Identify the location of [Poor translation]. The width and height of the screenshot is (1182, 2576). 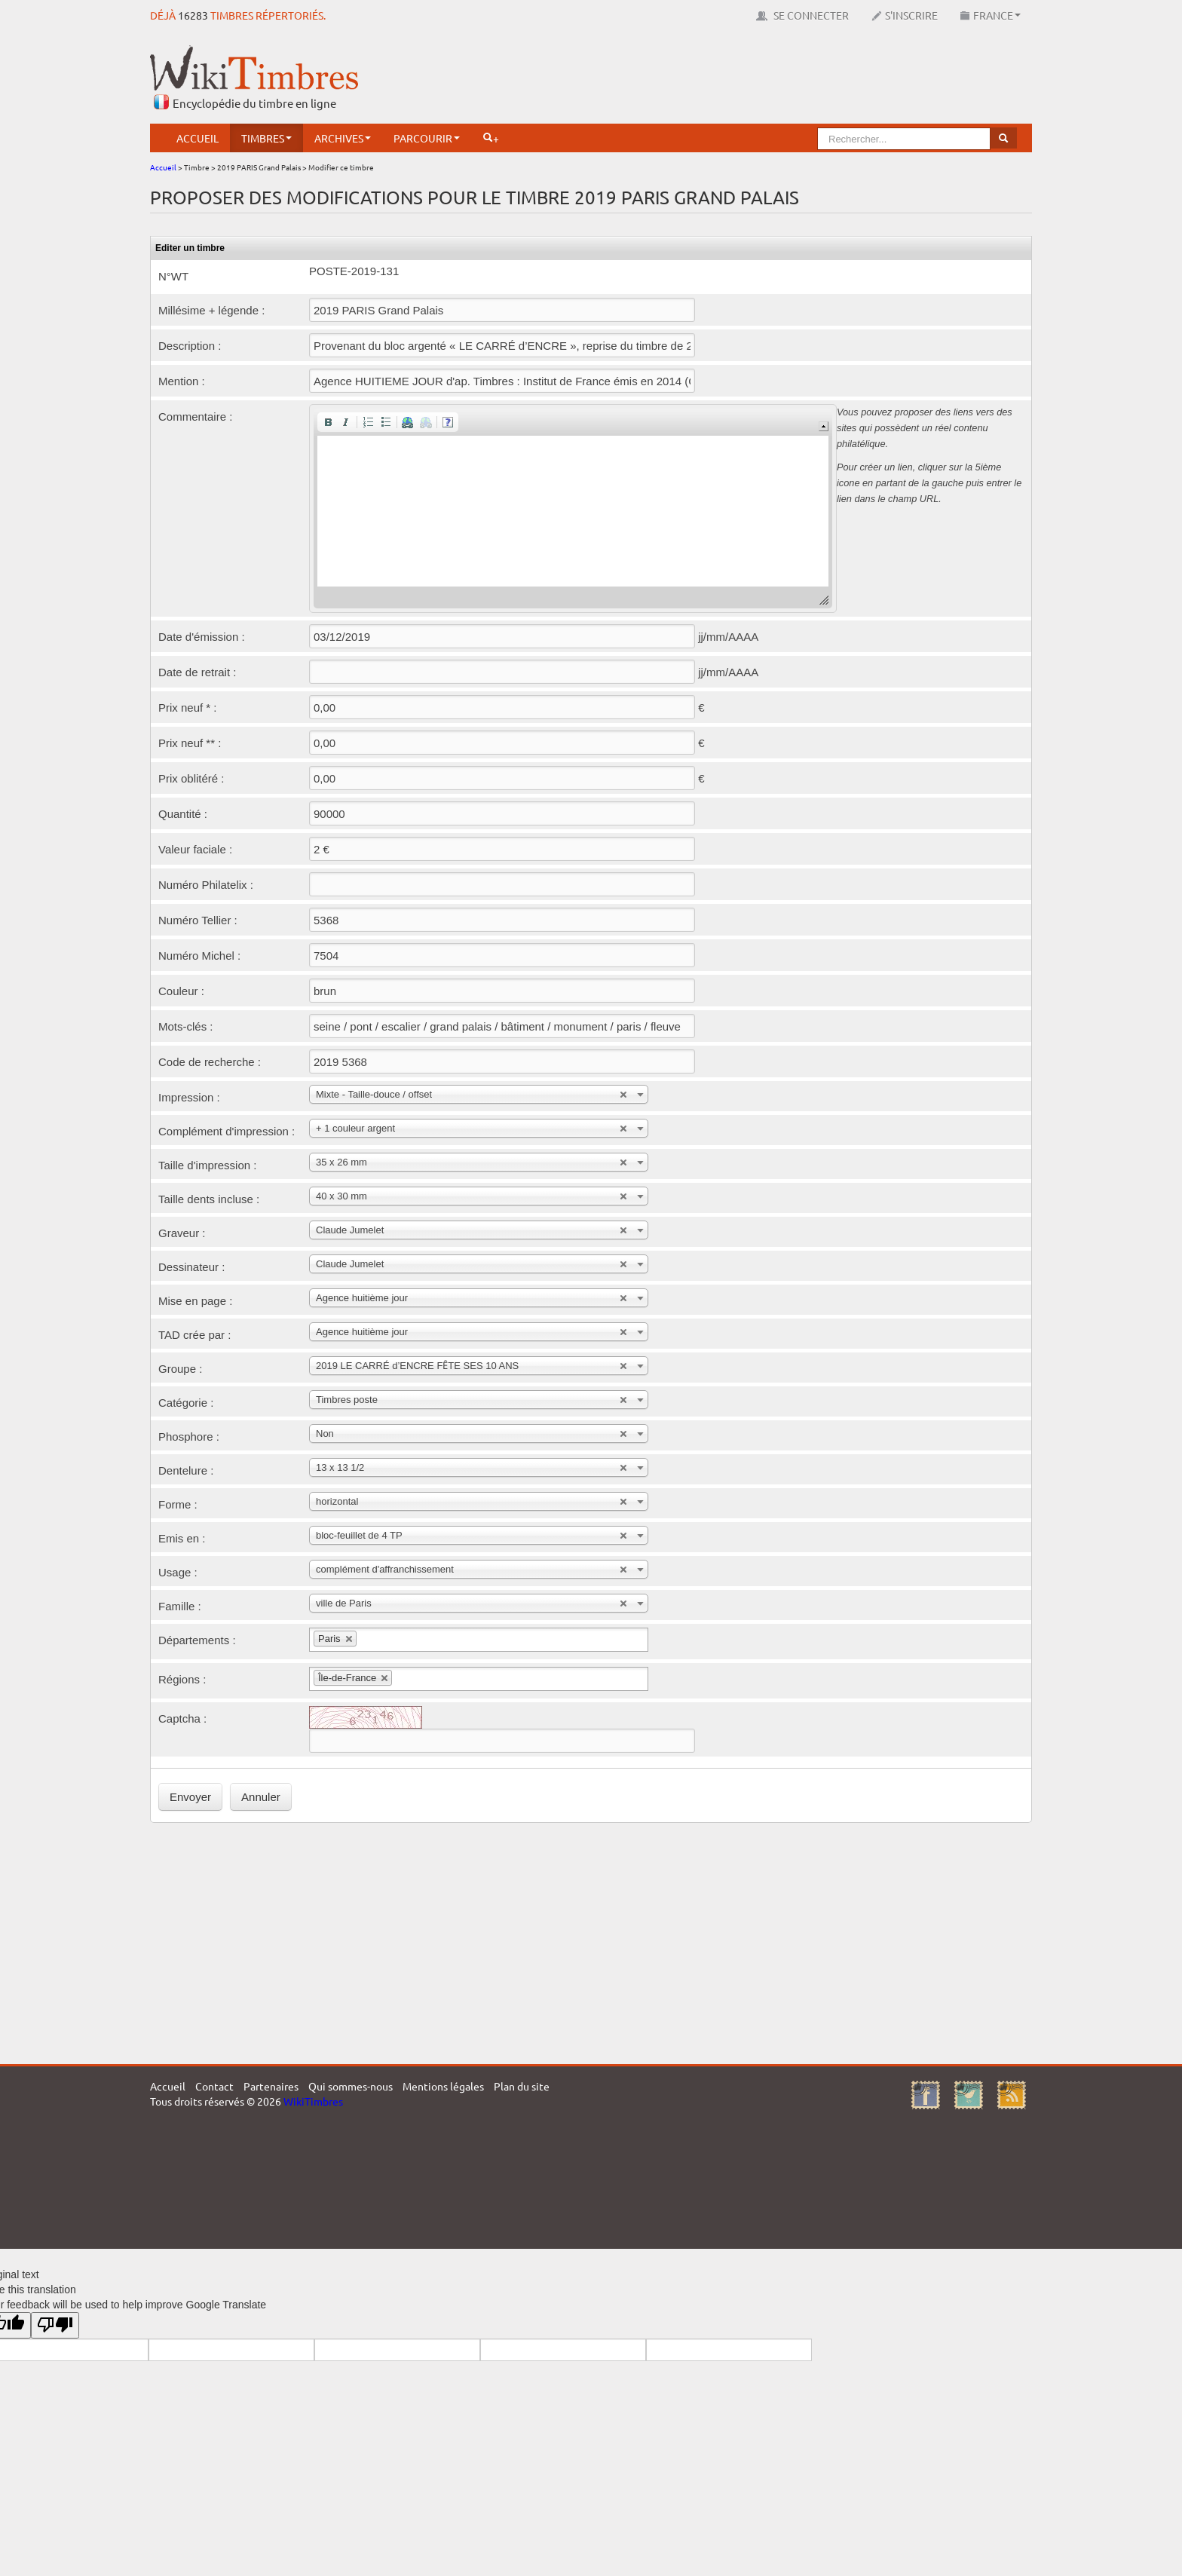
(55, 2325).